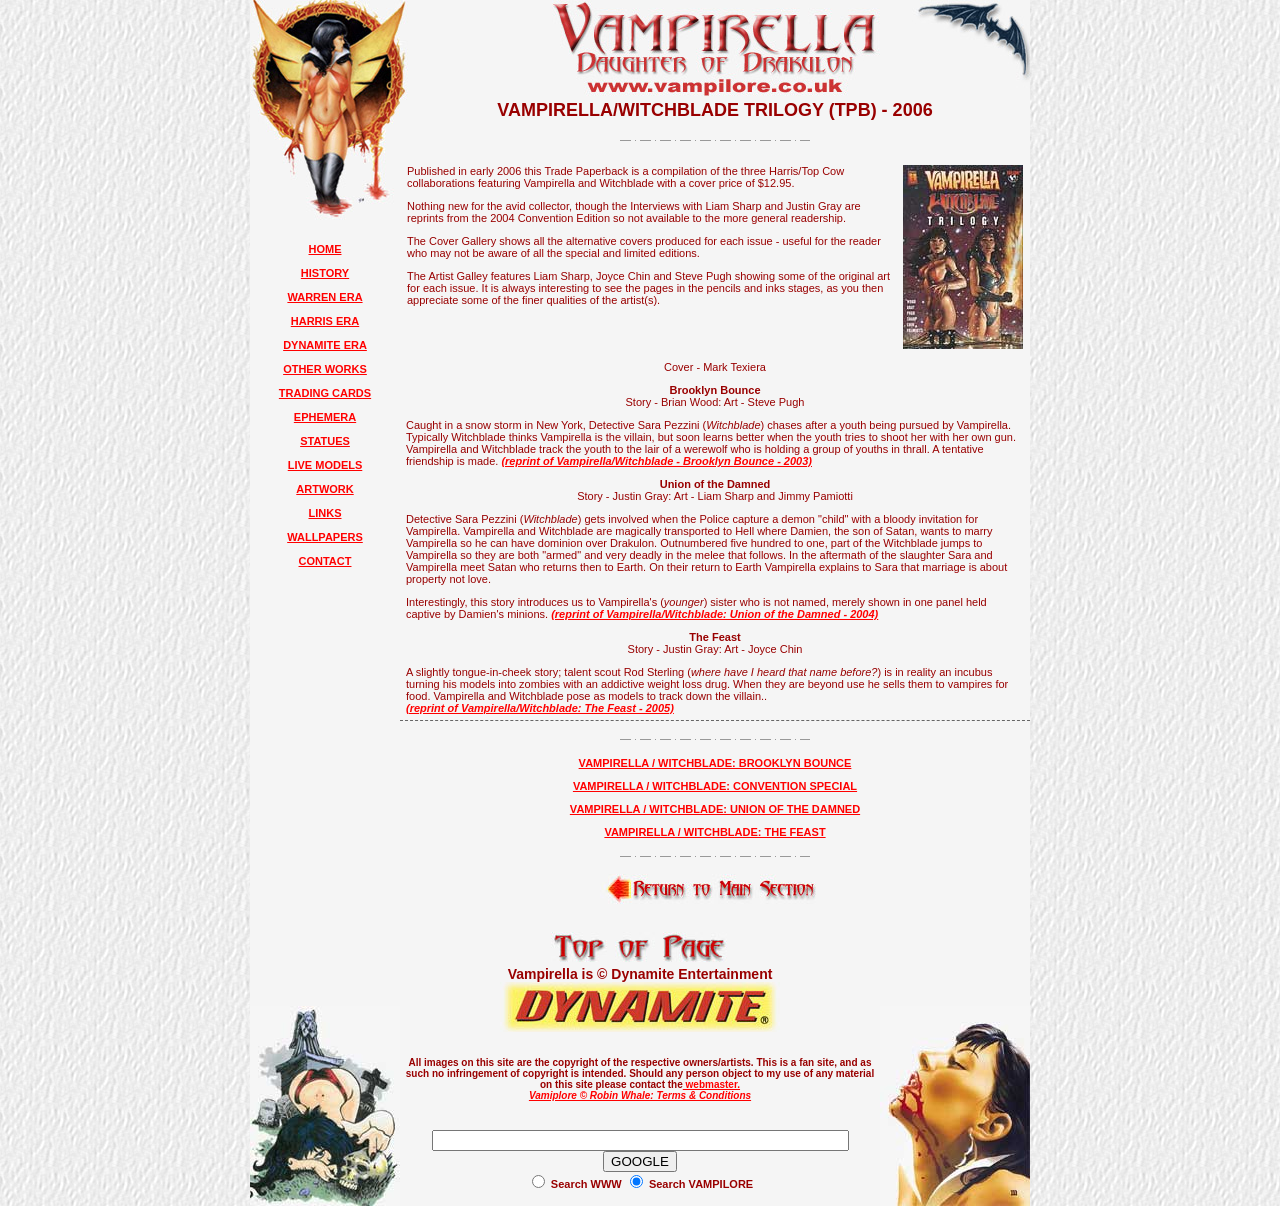 The width and height of the screenshot is (1280, 1206). What do you see at coordinates (325, 513) in the screenshot?
I see `LINKS` at bounding box center [325, 513].